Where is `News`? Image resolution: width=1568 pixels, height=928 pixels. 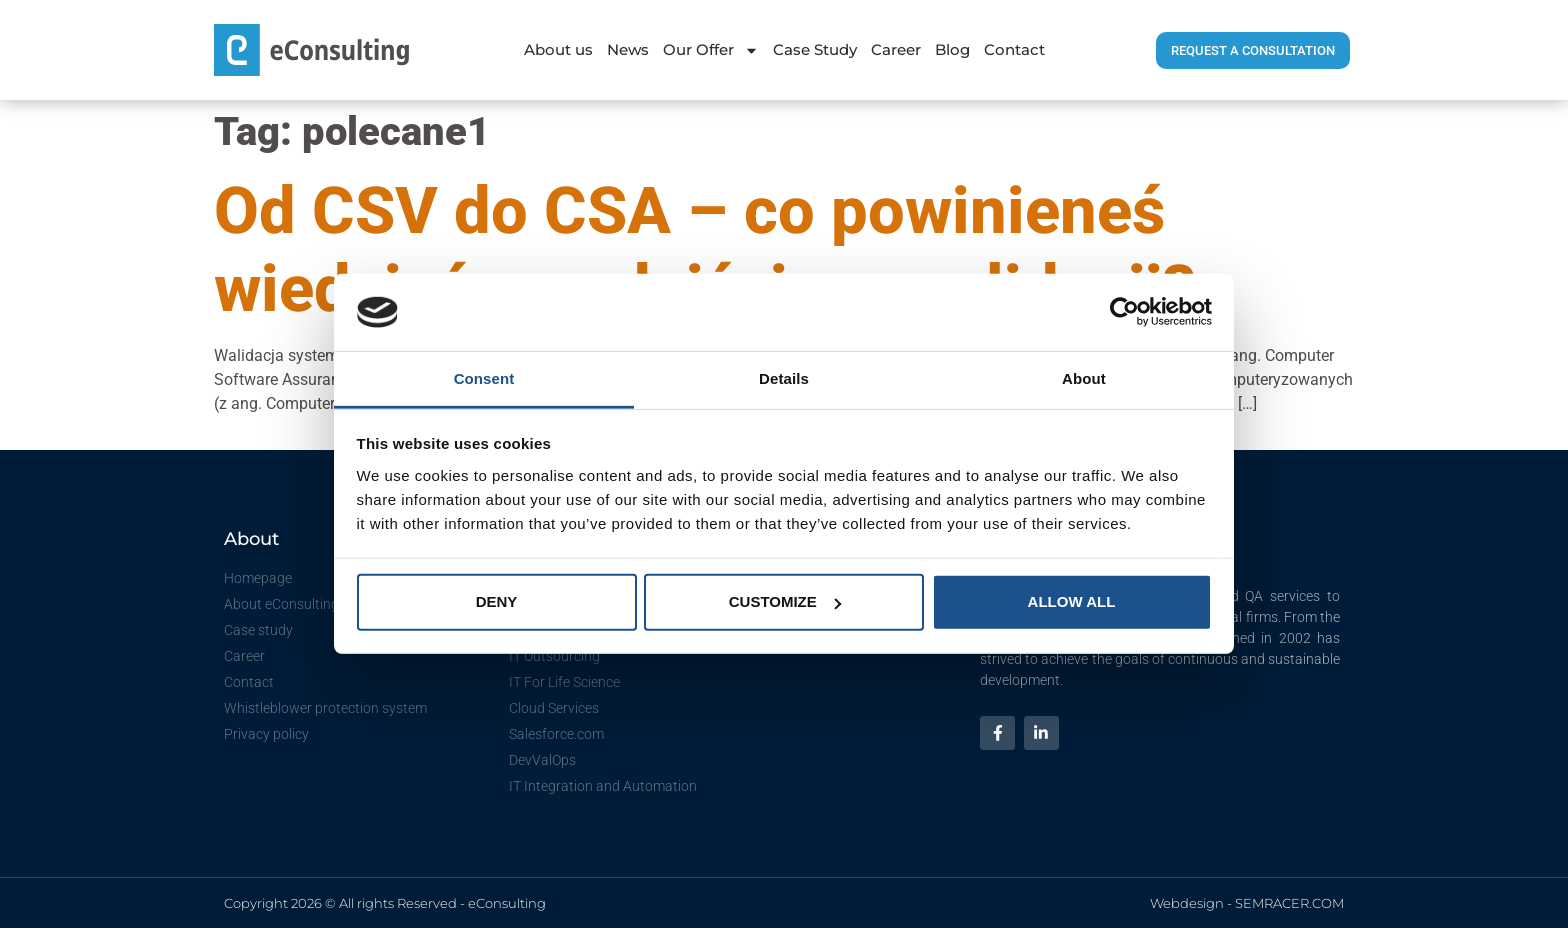 News is located at coordinates (628, 49).